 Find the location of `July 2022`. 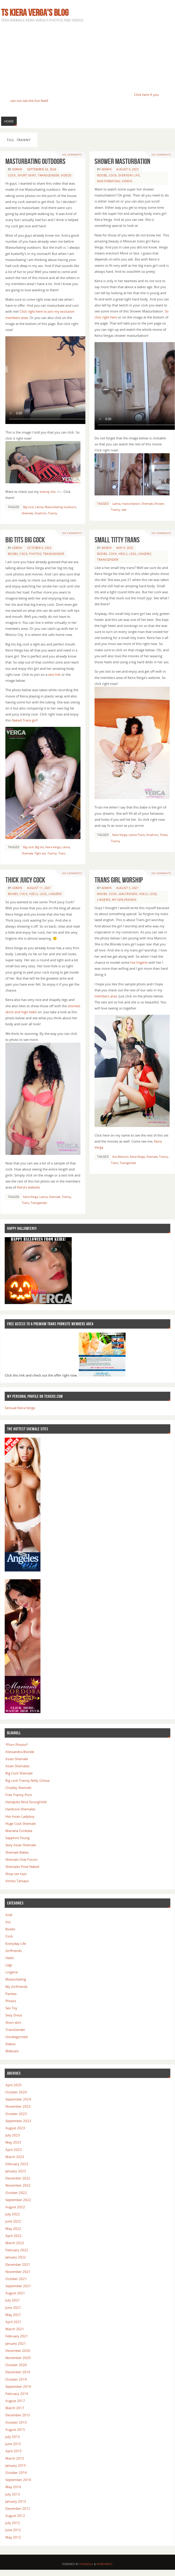

July 2022 is located at coordinates (12, 2214).